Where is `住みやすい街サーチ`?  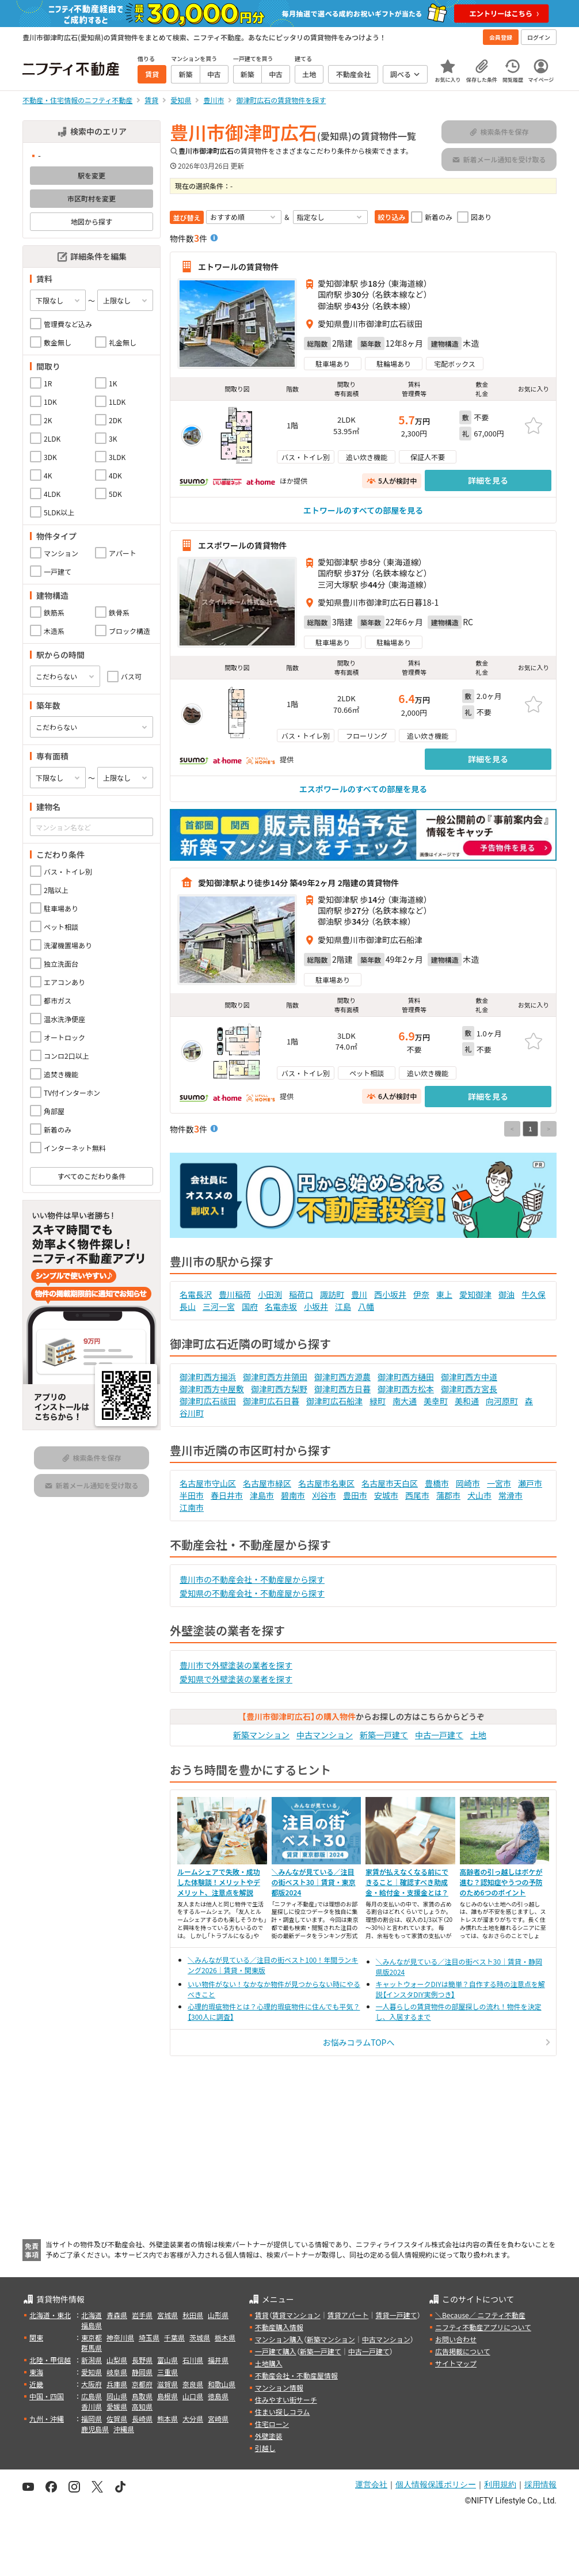 住みやすい街サーチ is located at coordinates (286, 2399).